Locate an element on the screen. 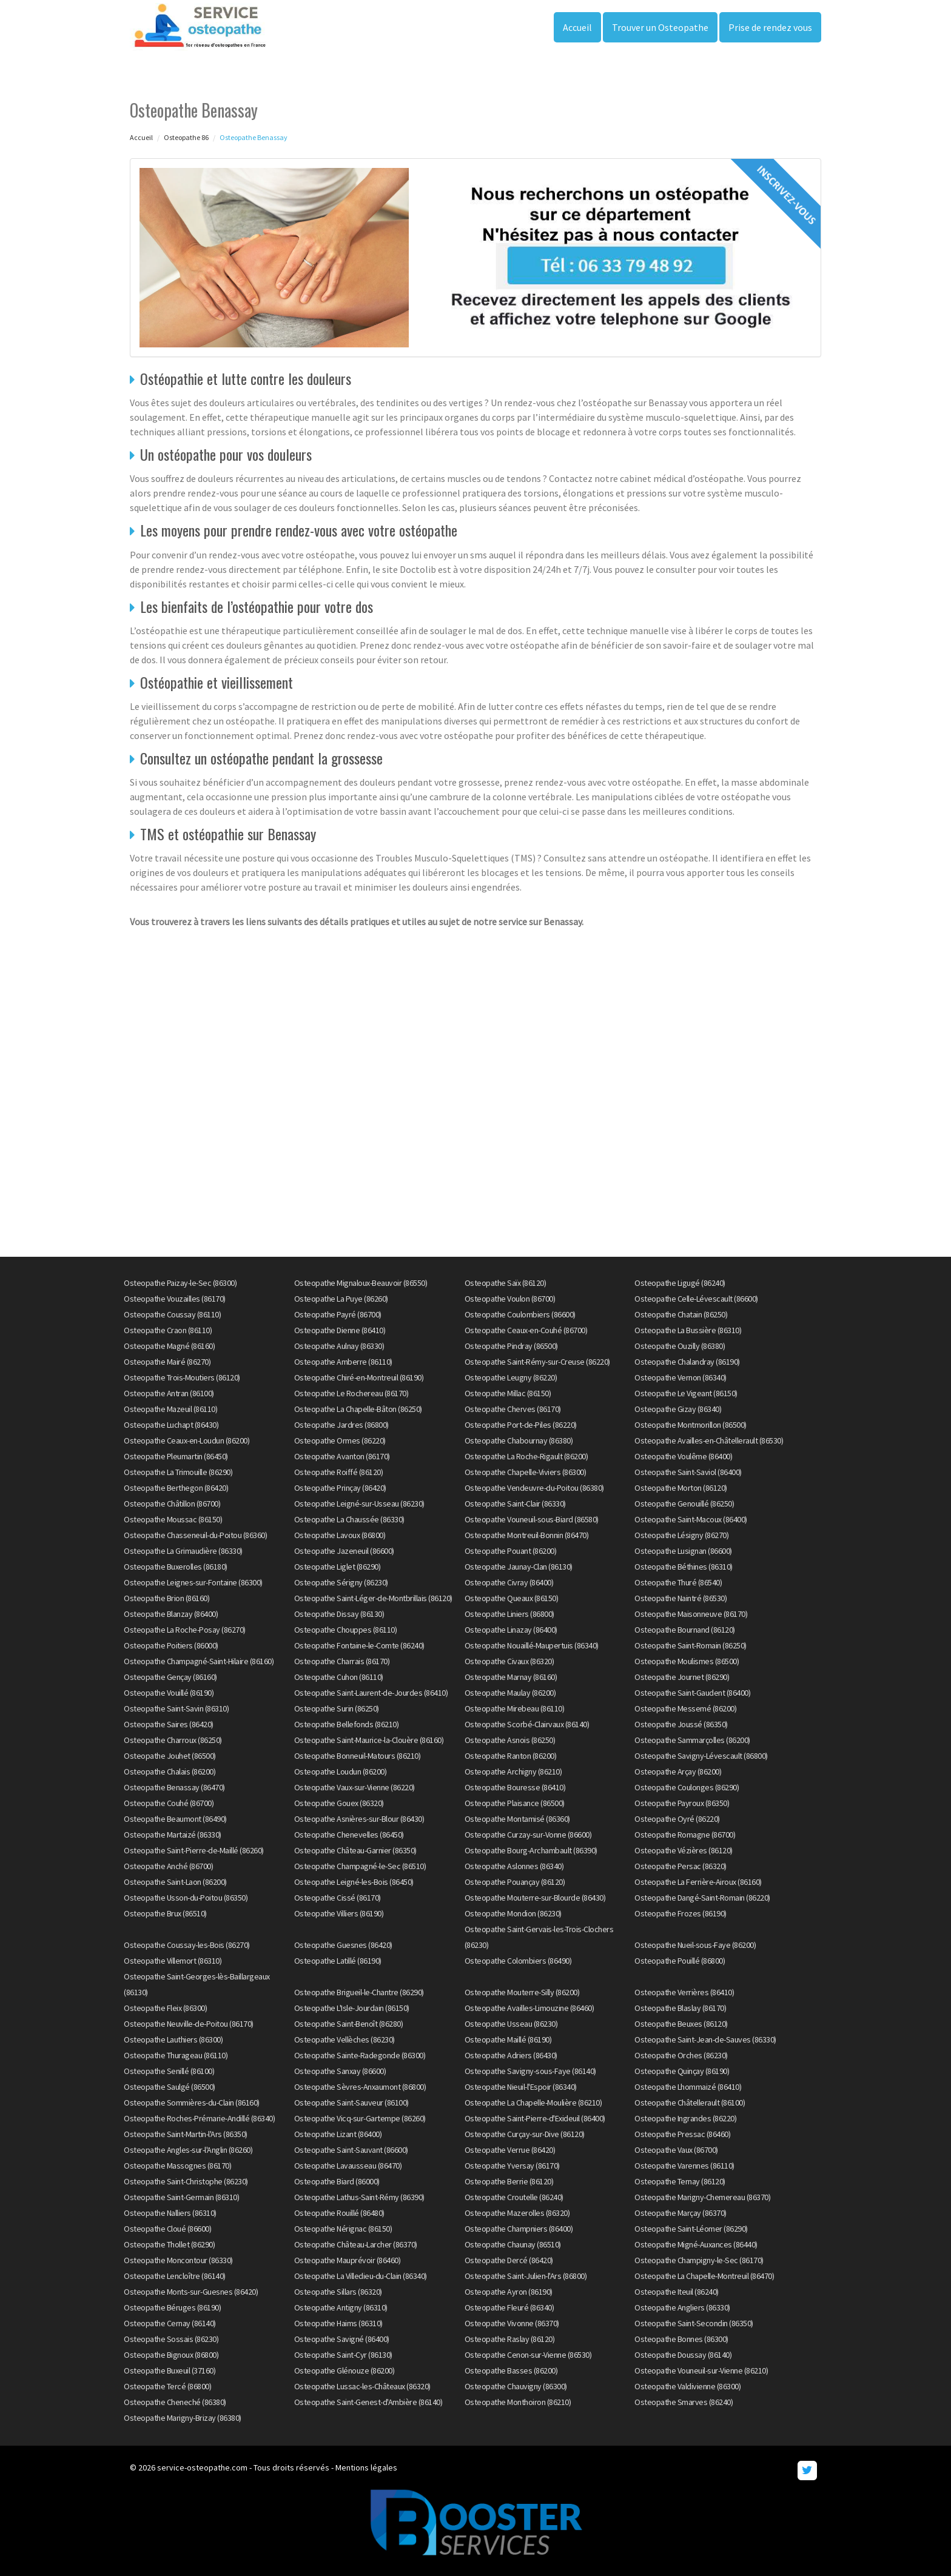 The image size is (951, 2576). Osteopathe Verrue (86420) is located at coordinates (510, 2149).